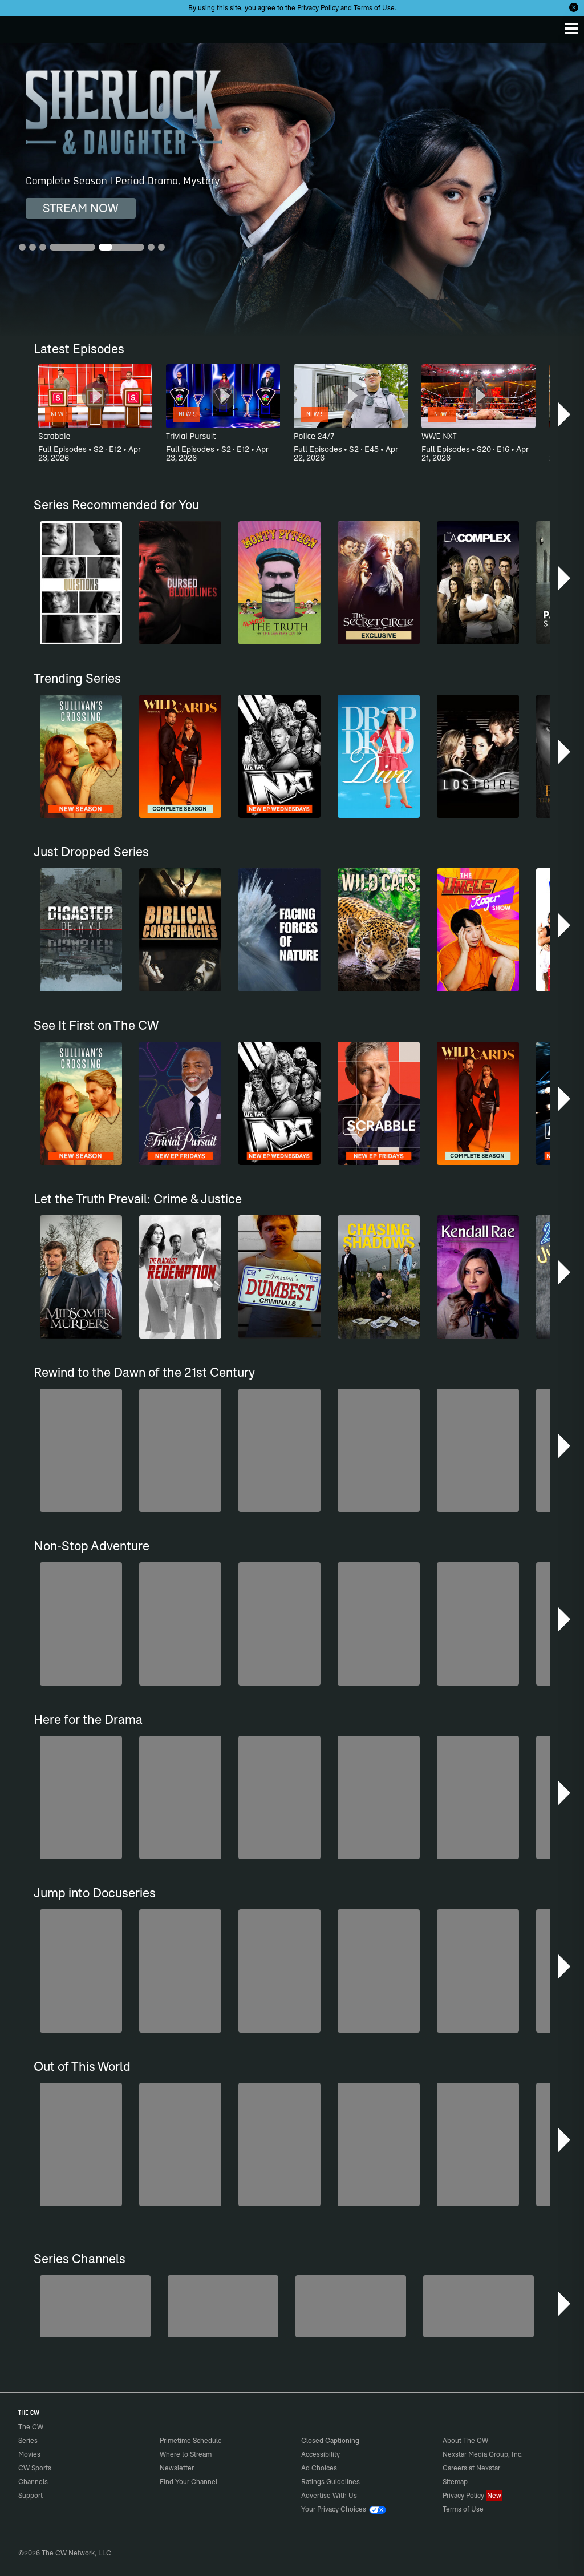  I want to click on [button], so click(565, 414).